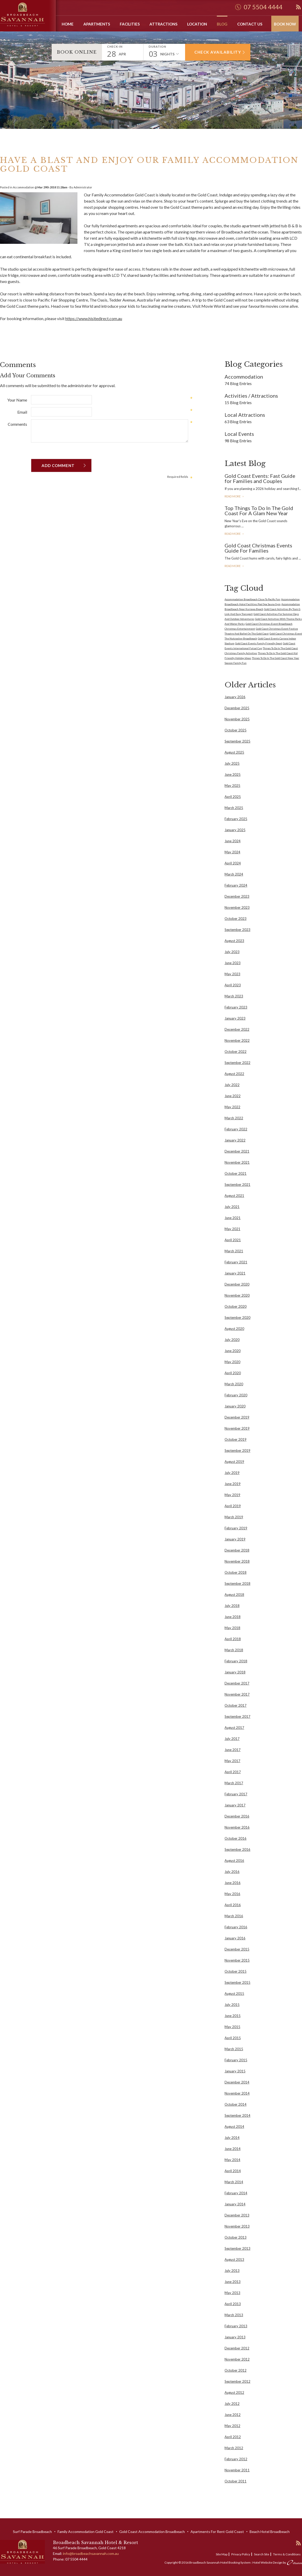 This screenshot has width=302, height=2576. Describe the element at coordinates (234, 752) in the screenshot. I see `August 2025` at that location.